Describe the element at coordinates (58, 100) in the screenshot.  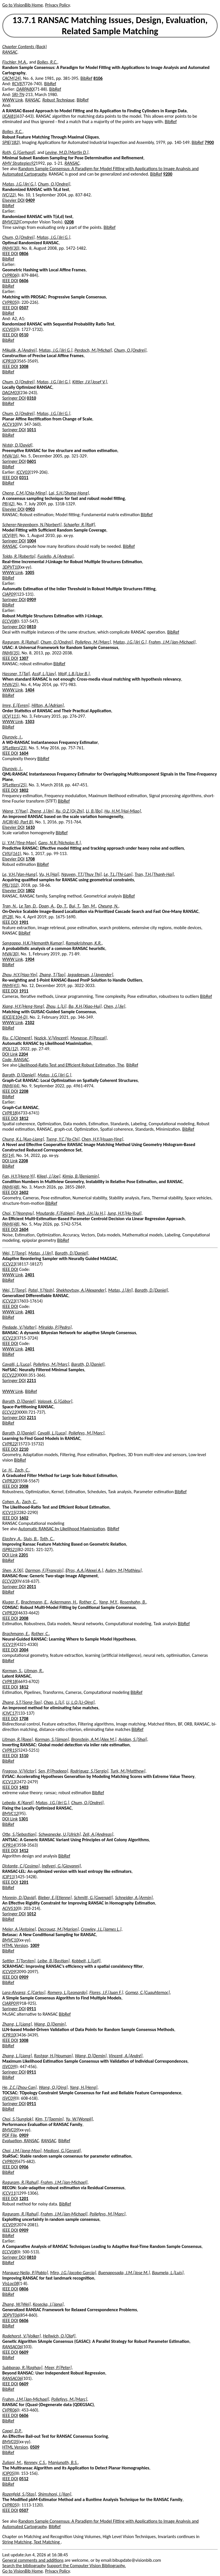
I see `Robust Technique` at that location.